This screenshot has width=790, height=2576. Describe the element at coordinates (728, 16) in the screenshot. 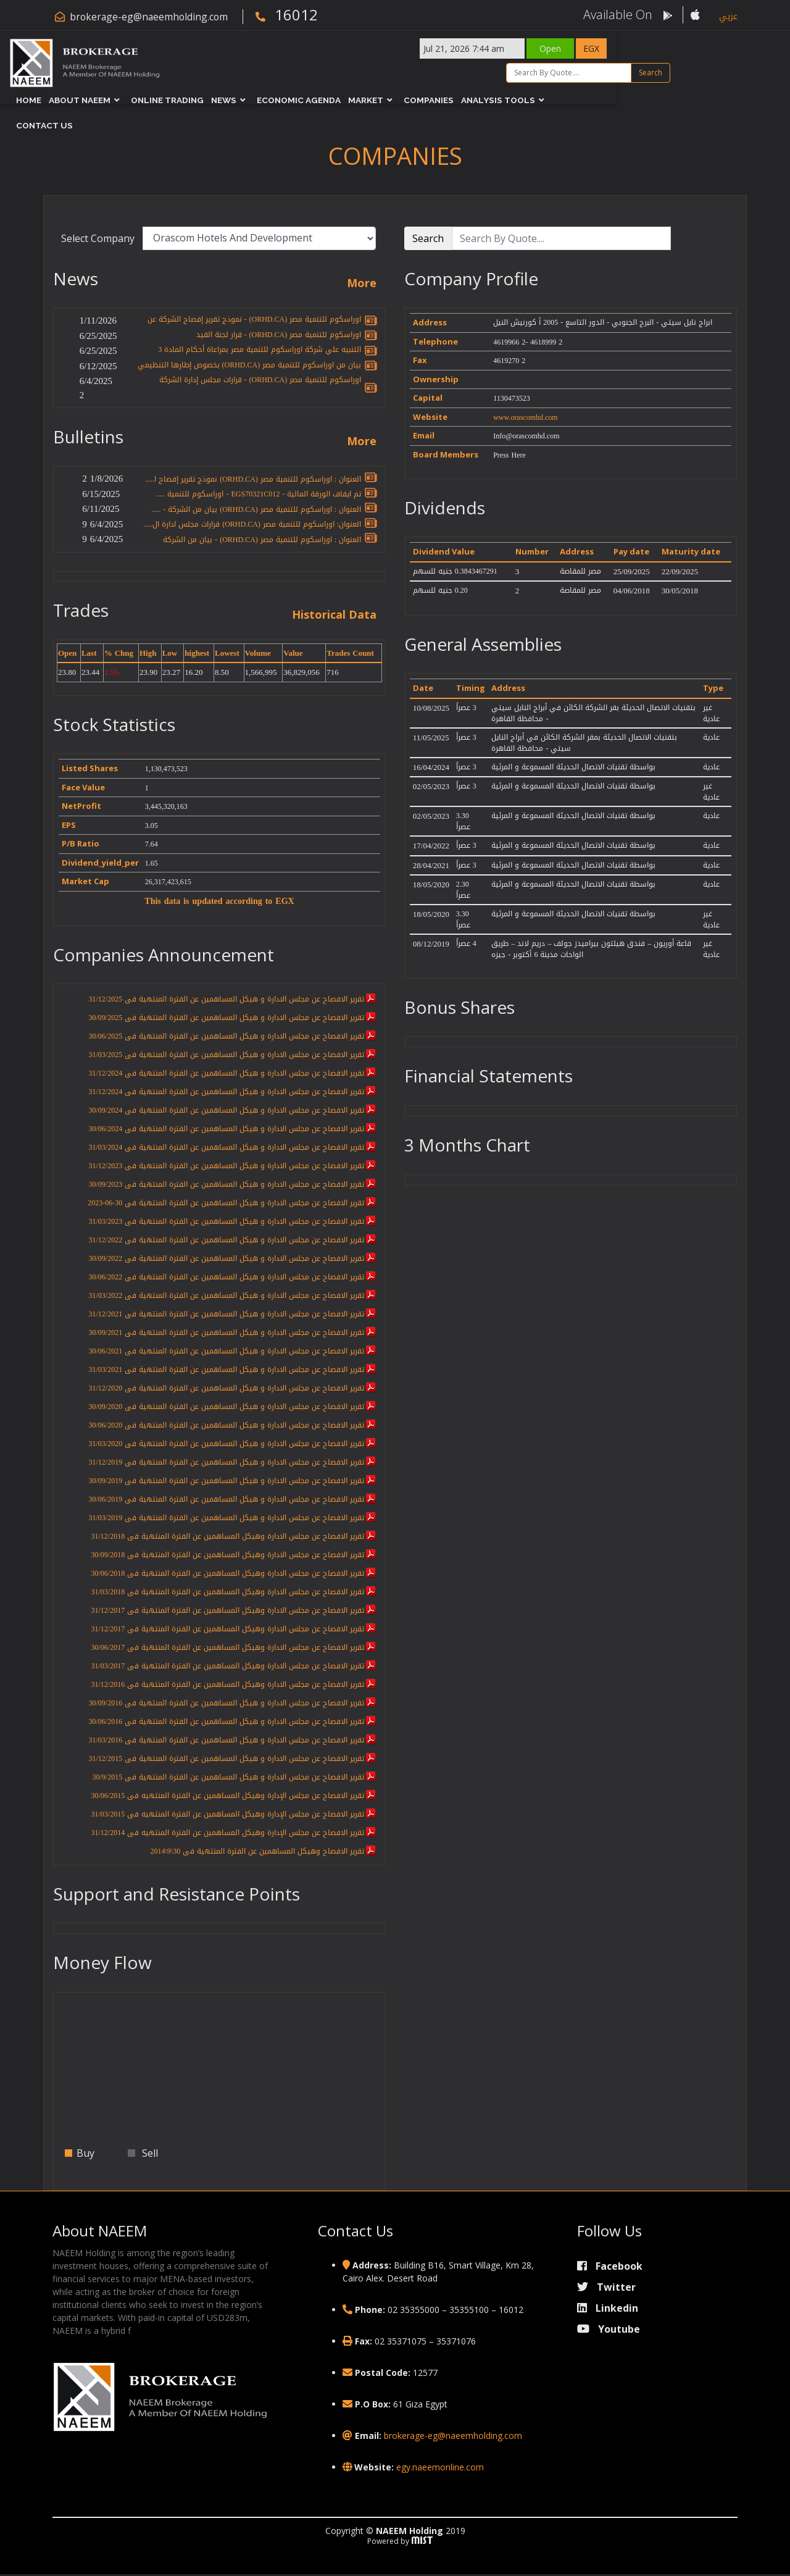

I see `عربي` at that location.